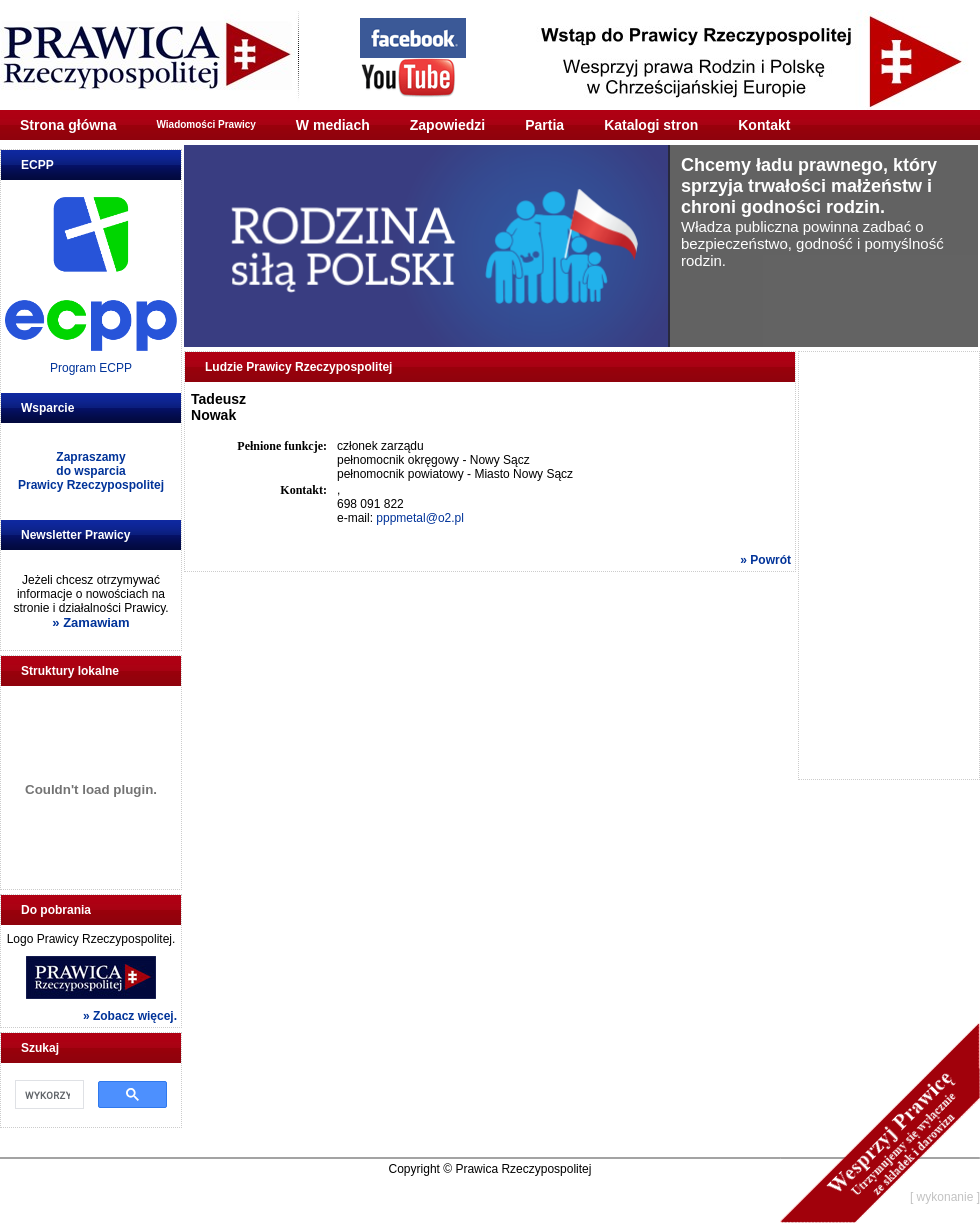  What do you see at coordinates (68, 125) in the screenshot?
I see `Strona główna` at bounding box center [68, 125].